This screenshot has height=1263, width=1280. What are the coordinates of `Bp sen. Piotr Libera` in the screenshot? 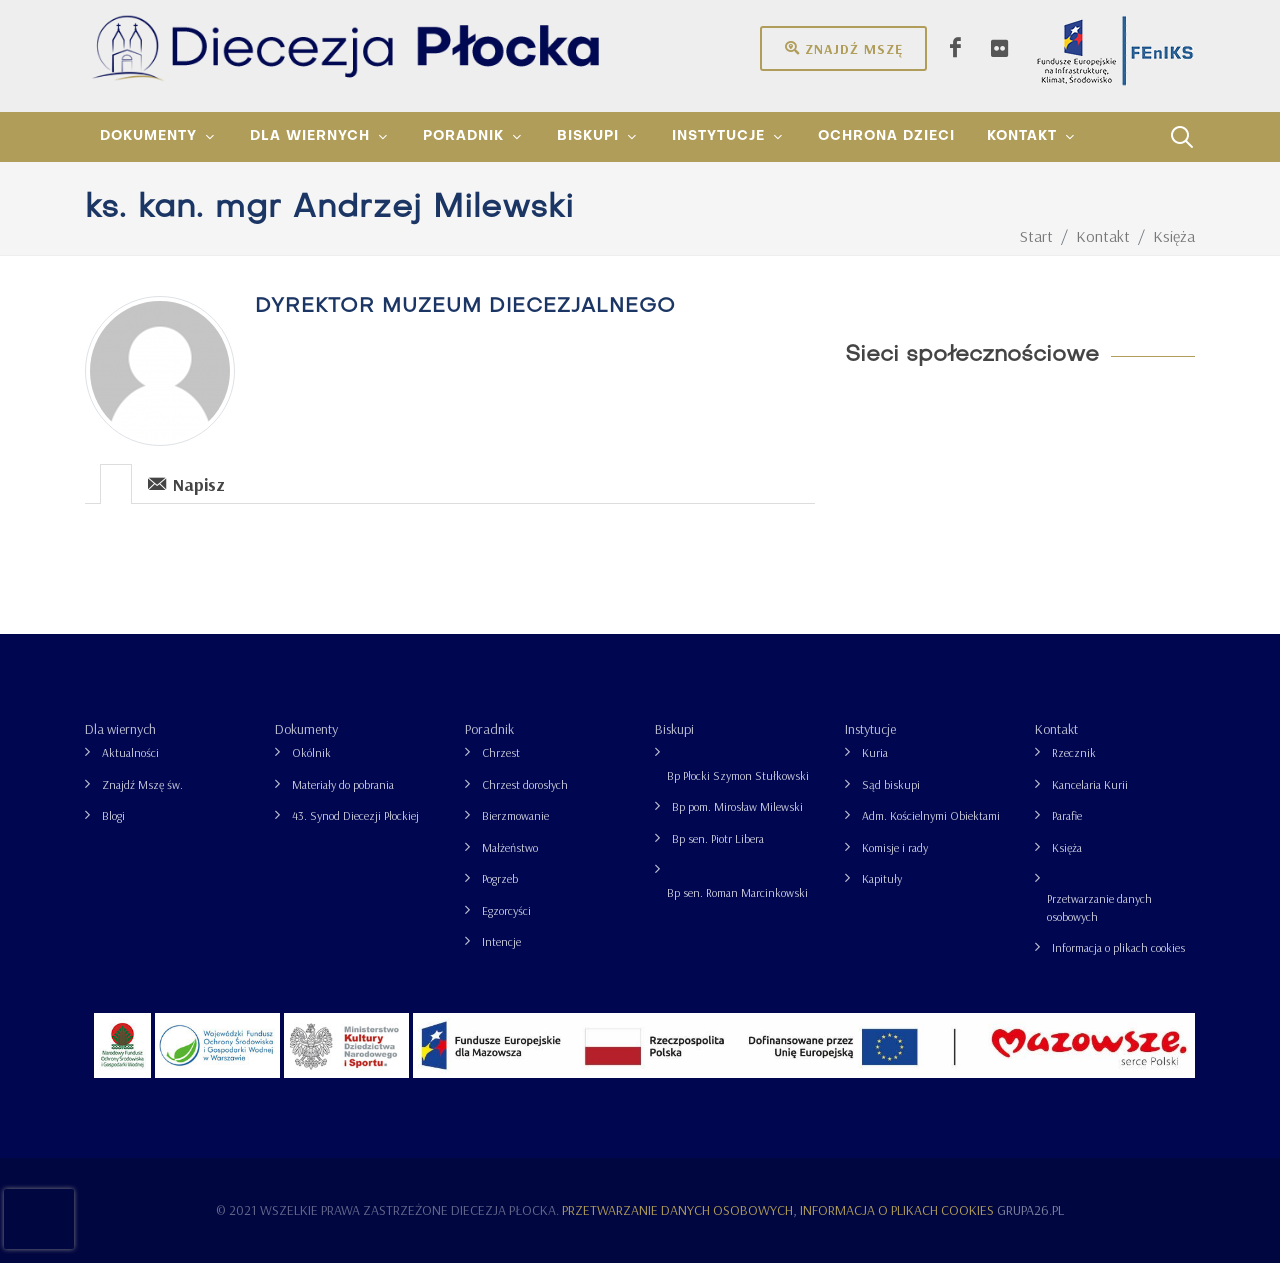 It's located at (718, 838).